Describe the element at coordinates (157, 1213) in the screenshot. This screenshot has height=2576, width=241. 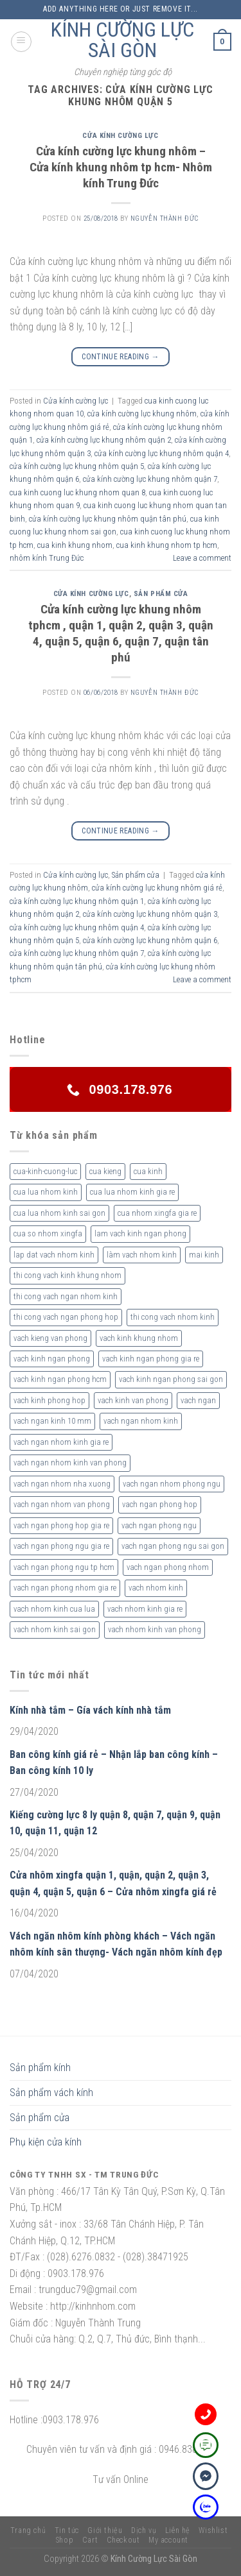
I see `cua nhom xingfa gia re [cua nhom xingfa gia re (2 sản phẩm)]` at that location.